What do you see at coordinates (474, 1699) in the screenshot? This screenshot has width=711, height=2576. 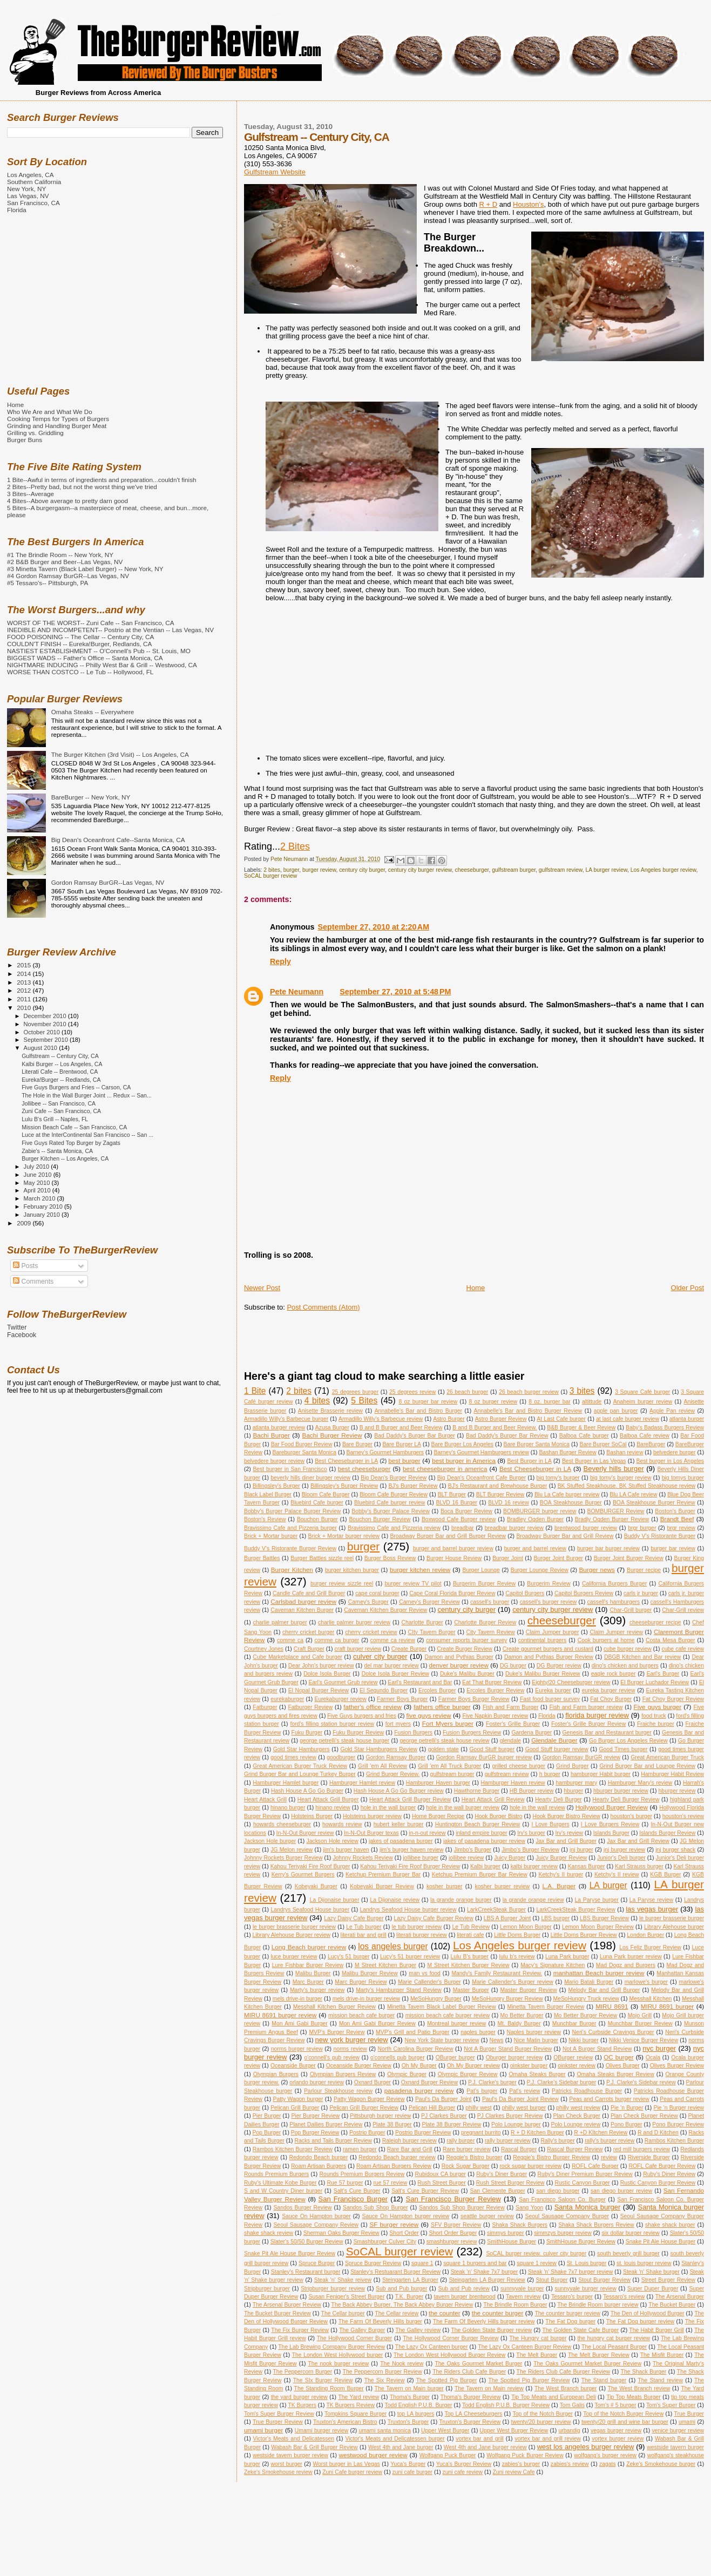 I see `Farmer Boys Burger Review` at bounding box center [474, 1699].